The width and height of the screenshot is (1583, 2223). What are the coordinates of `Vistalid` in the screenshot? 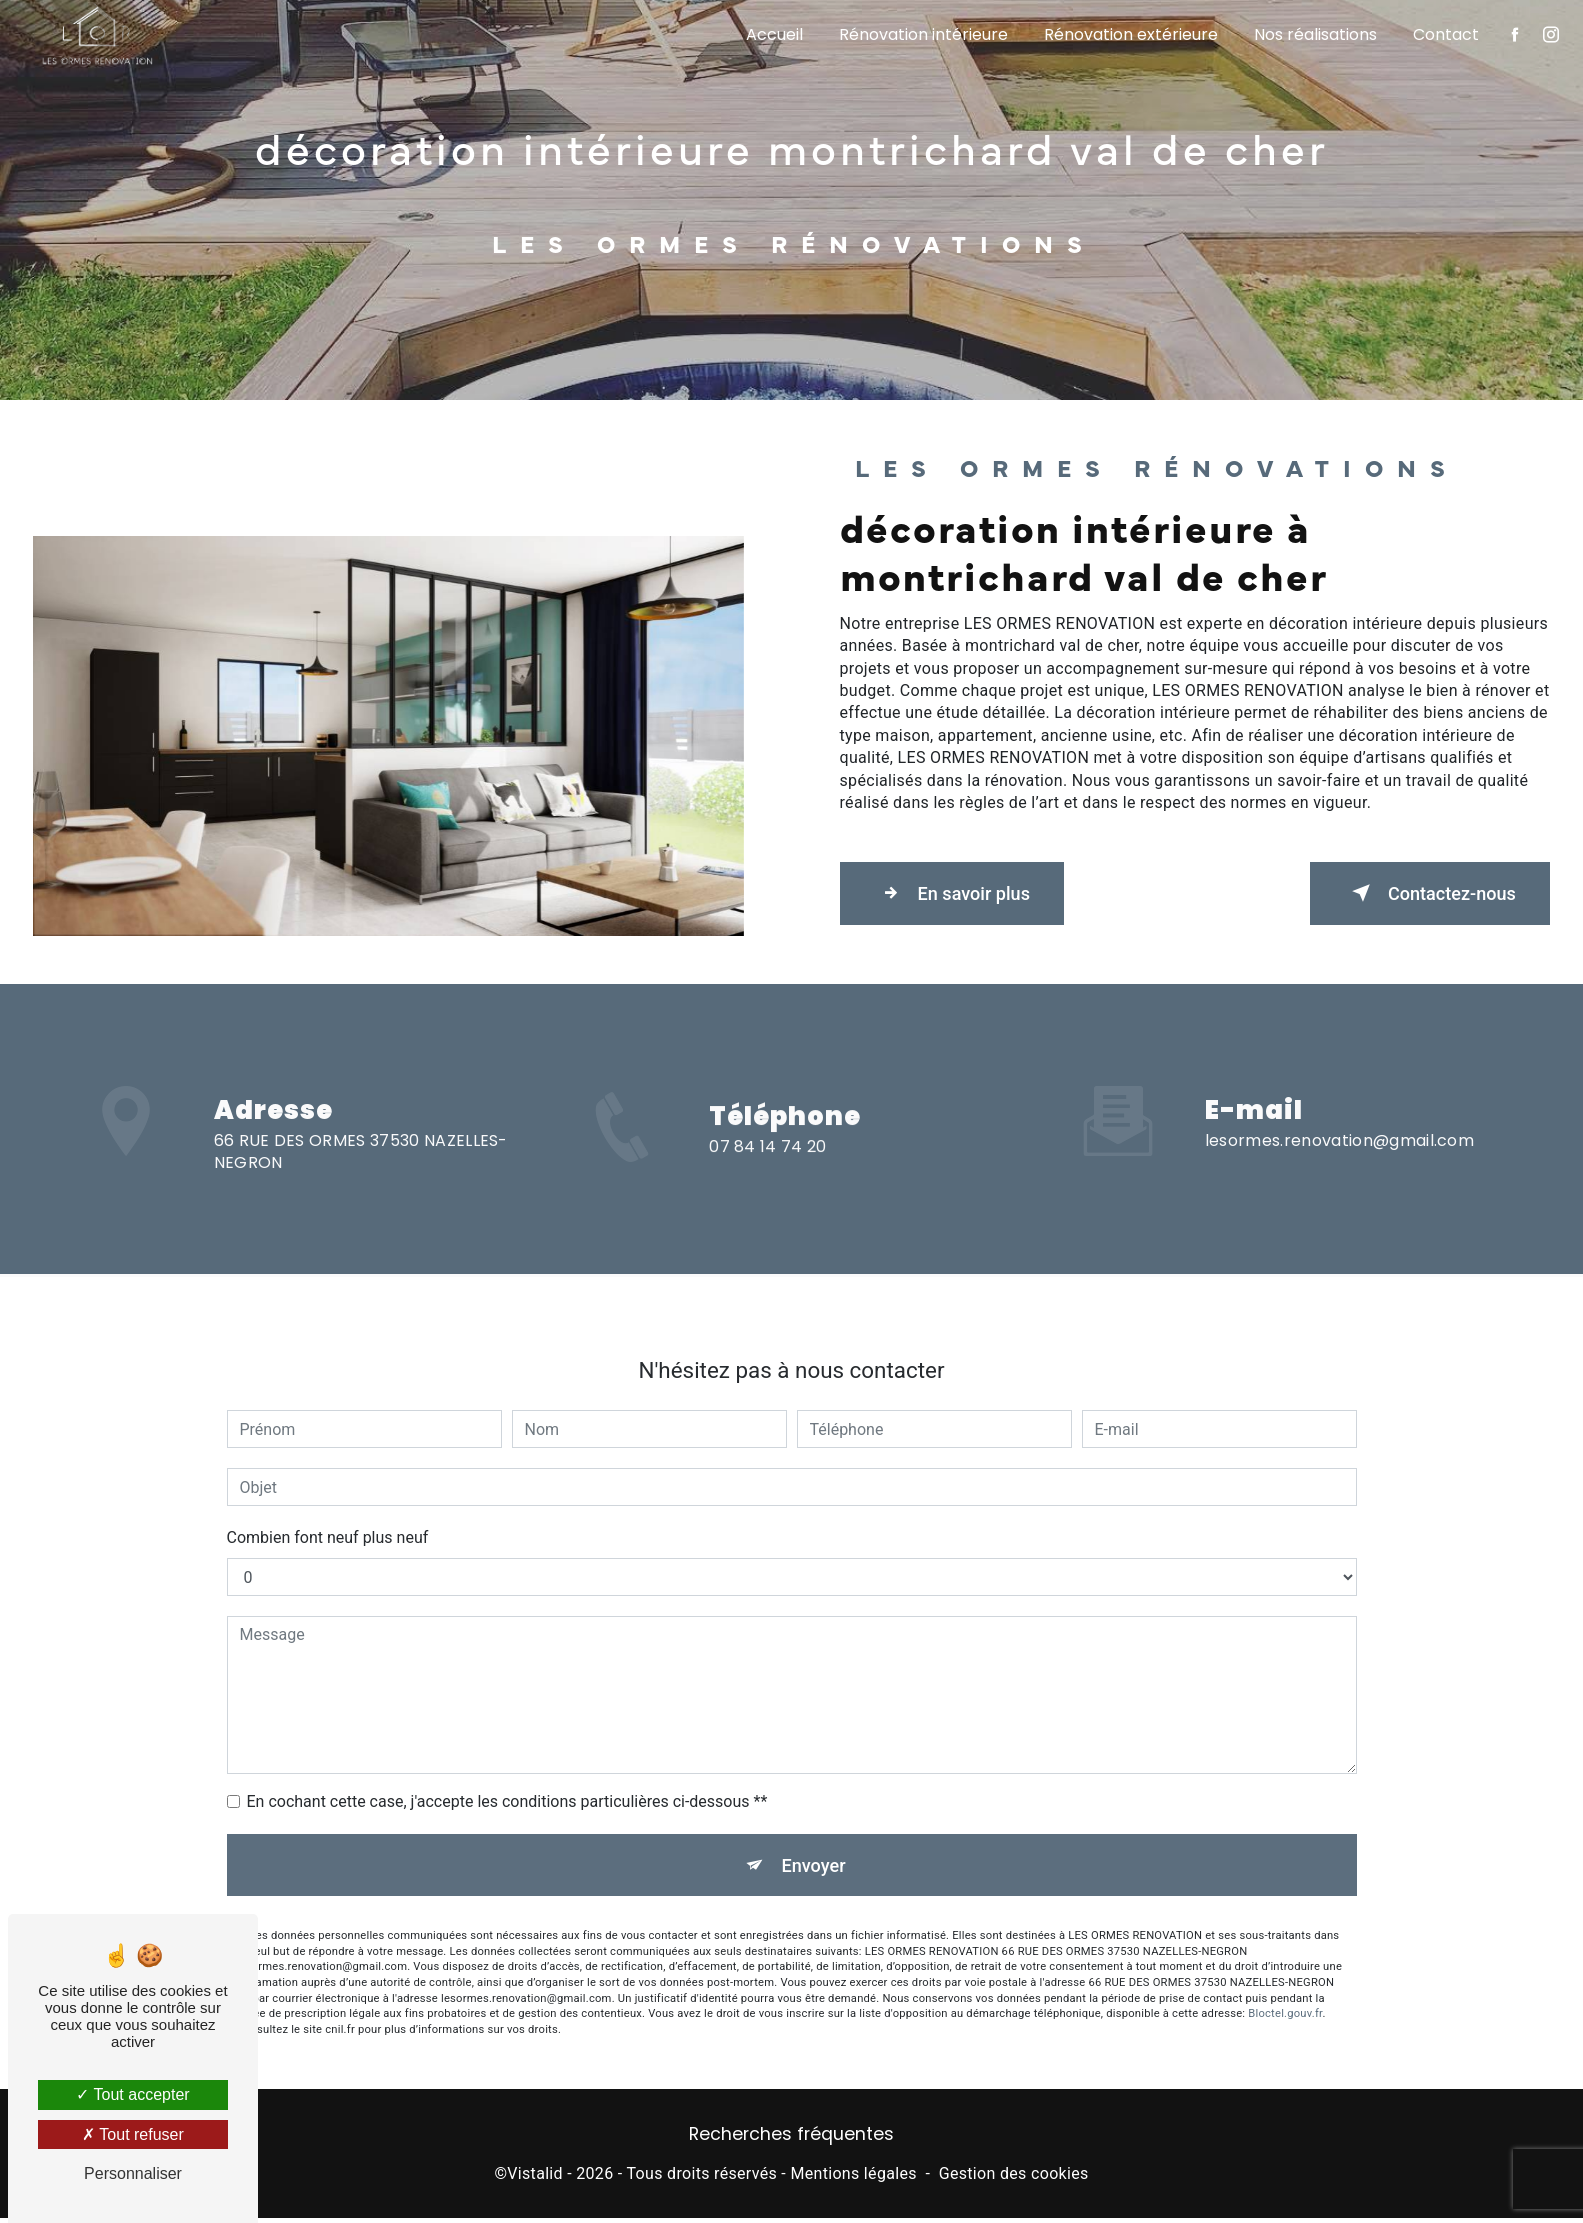 It's located at (535, 2178).